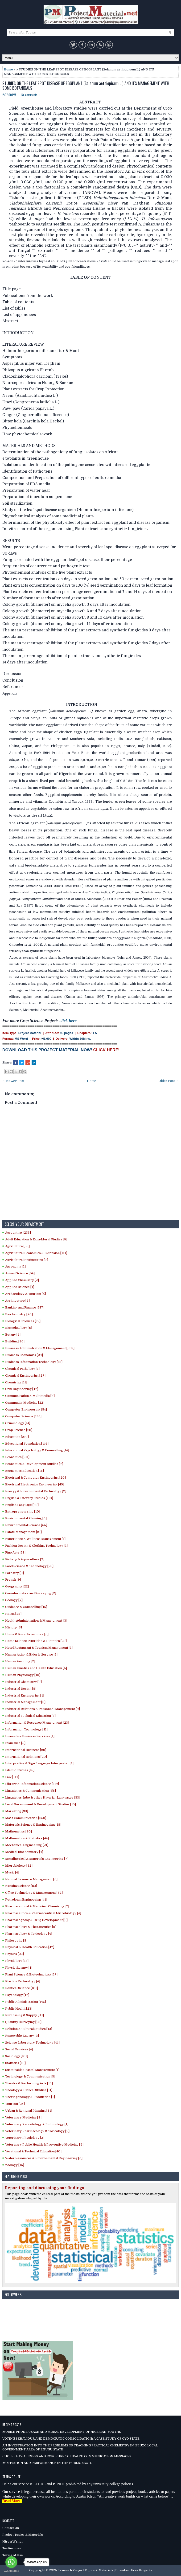 The image size is (181, 2576). Describe the element at coordinates (20, 1273) in the screenshot. I see `Animal Science [54]` at that location.